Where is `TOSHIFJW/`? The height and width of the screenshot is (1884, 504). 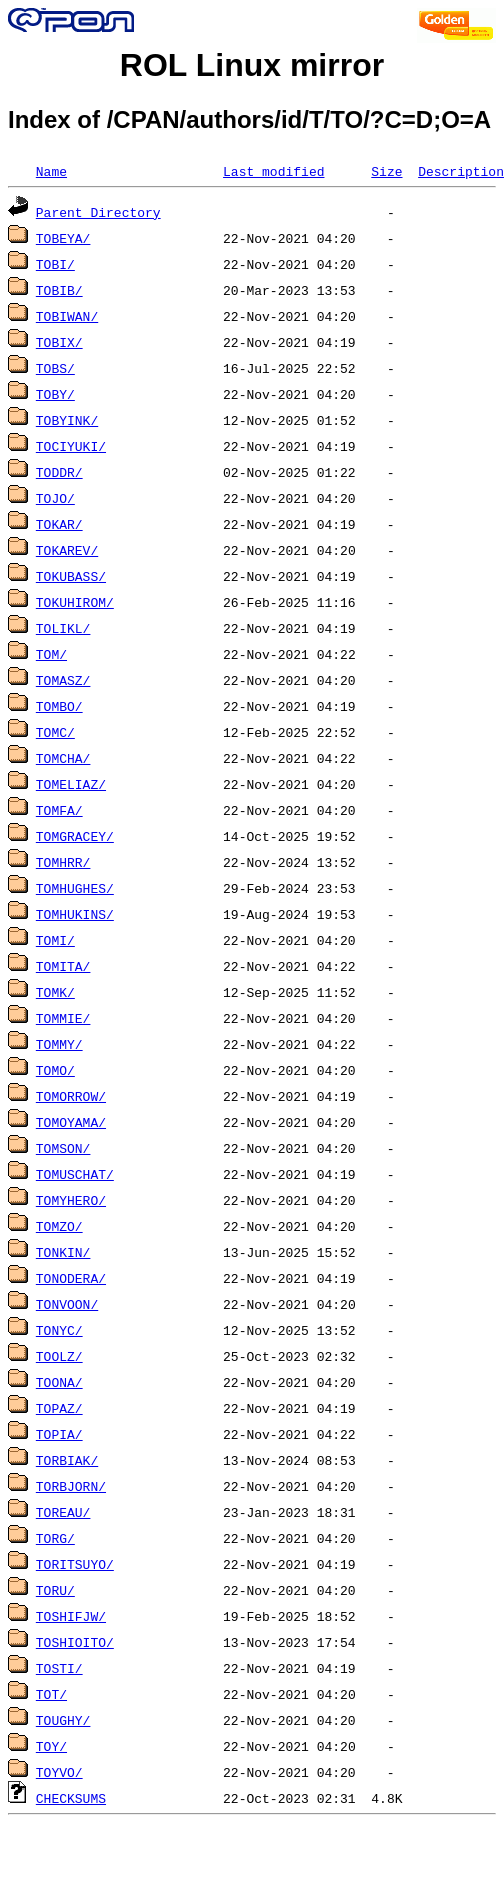
TOSHIFJW/ is located at coordinates (71, 1616).